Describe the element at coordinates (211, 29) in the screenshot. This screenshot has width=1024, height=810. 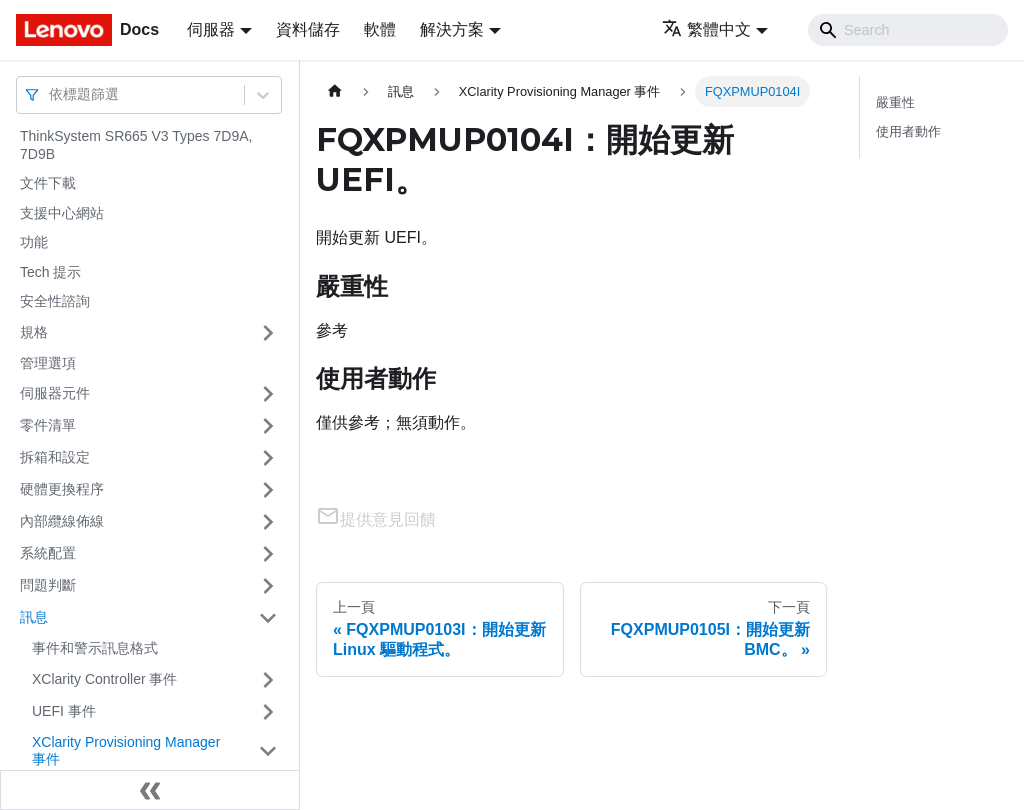
I see `伺服器 [button]` at that location.